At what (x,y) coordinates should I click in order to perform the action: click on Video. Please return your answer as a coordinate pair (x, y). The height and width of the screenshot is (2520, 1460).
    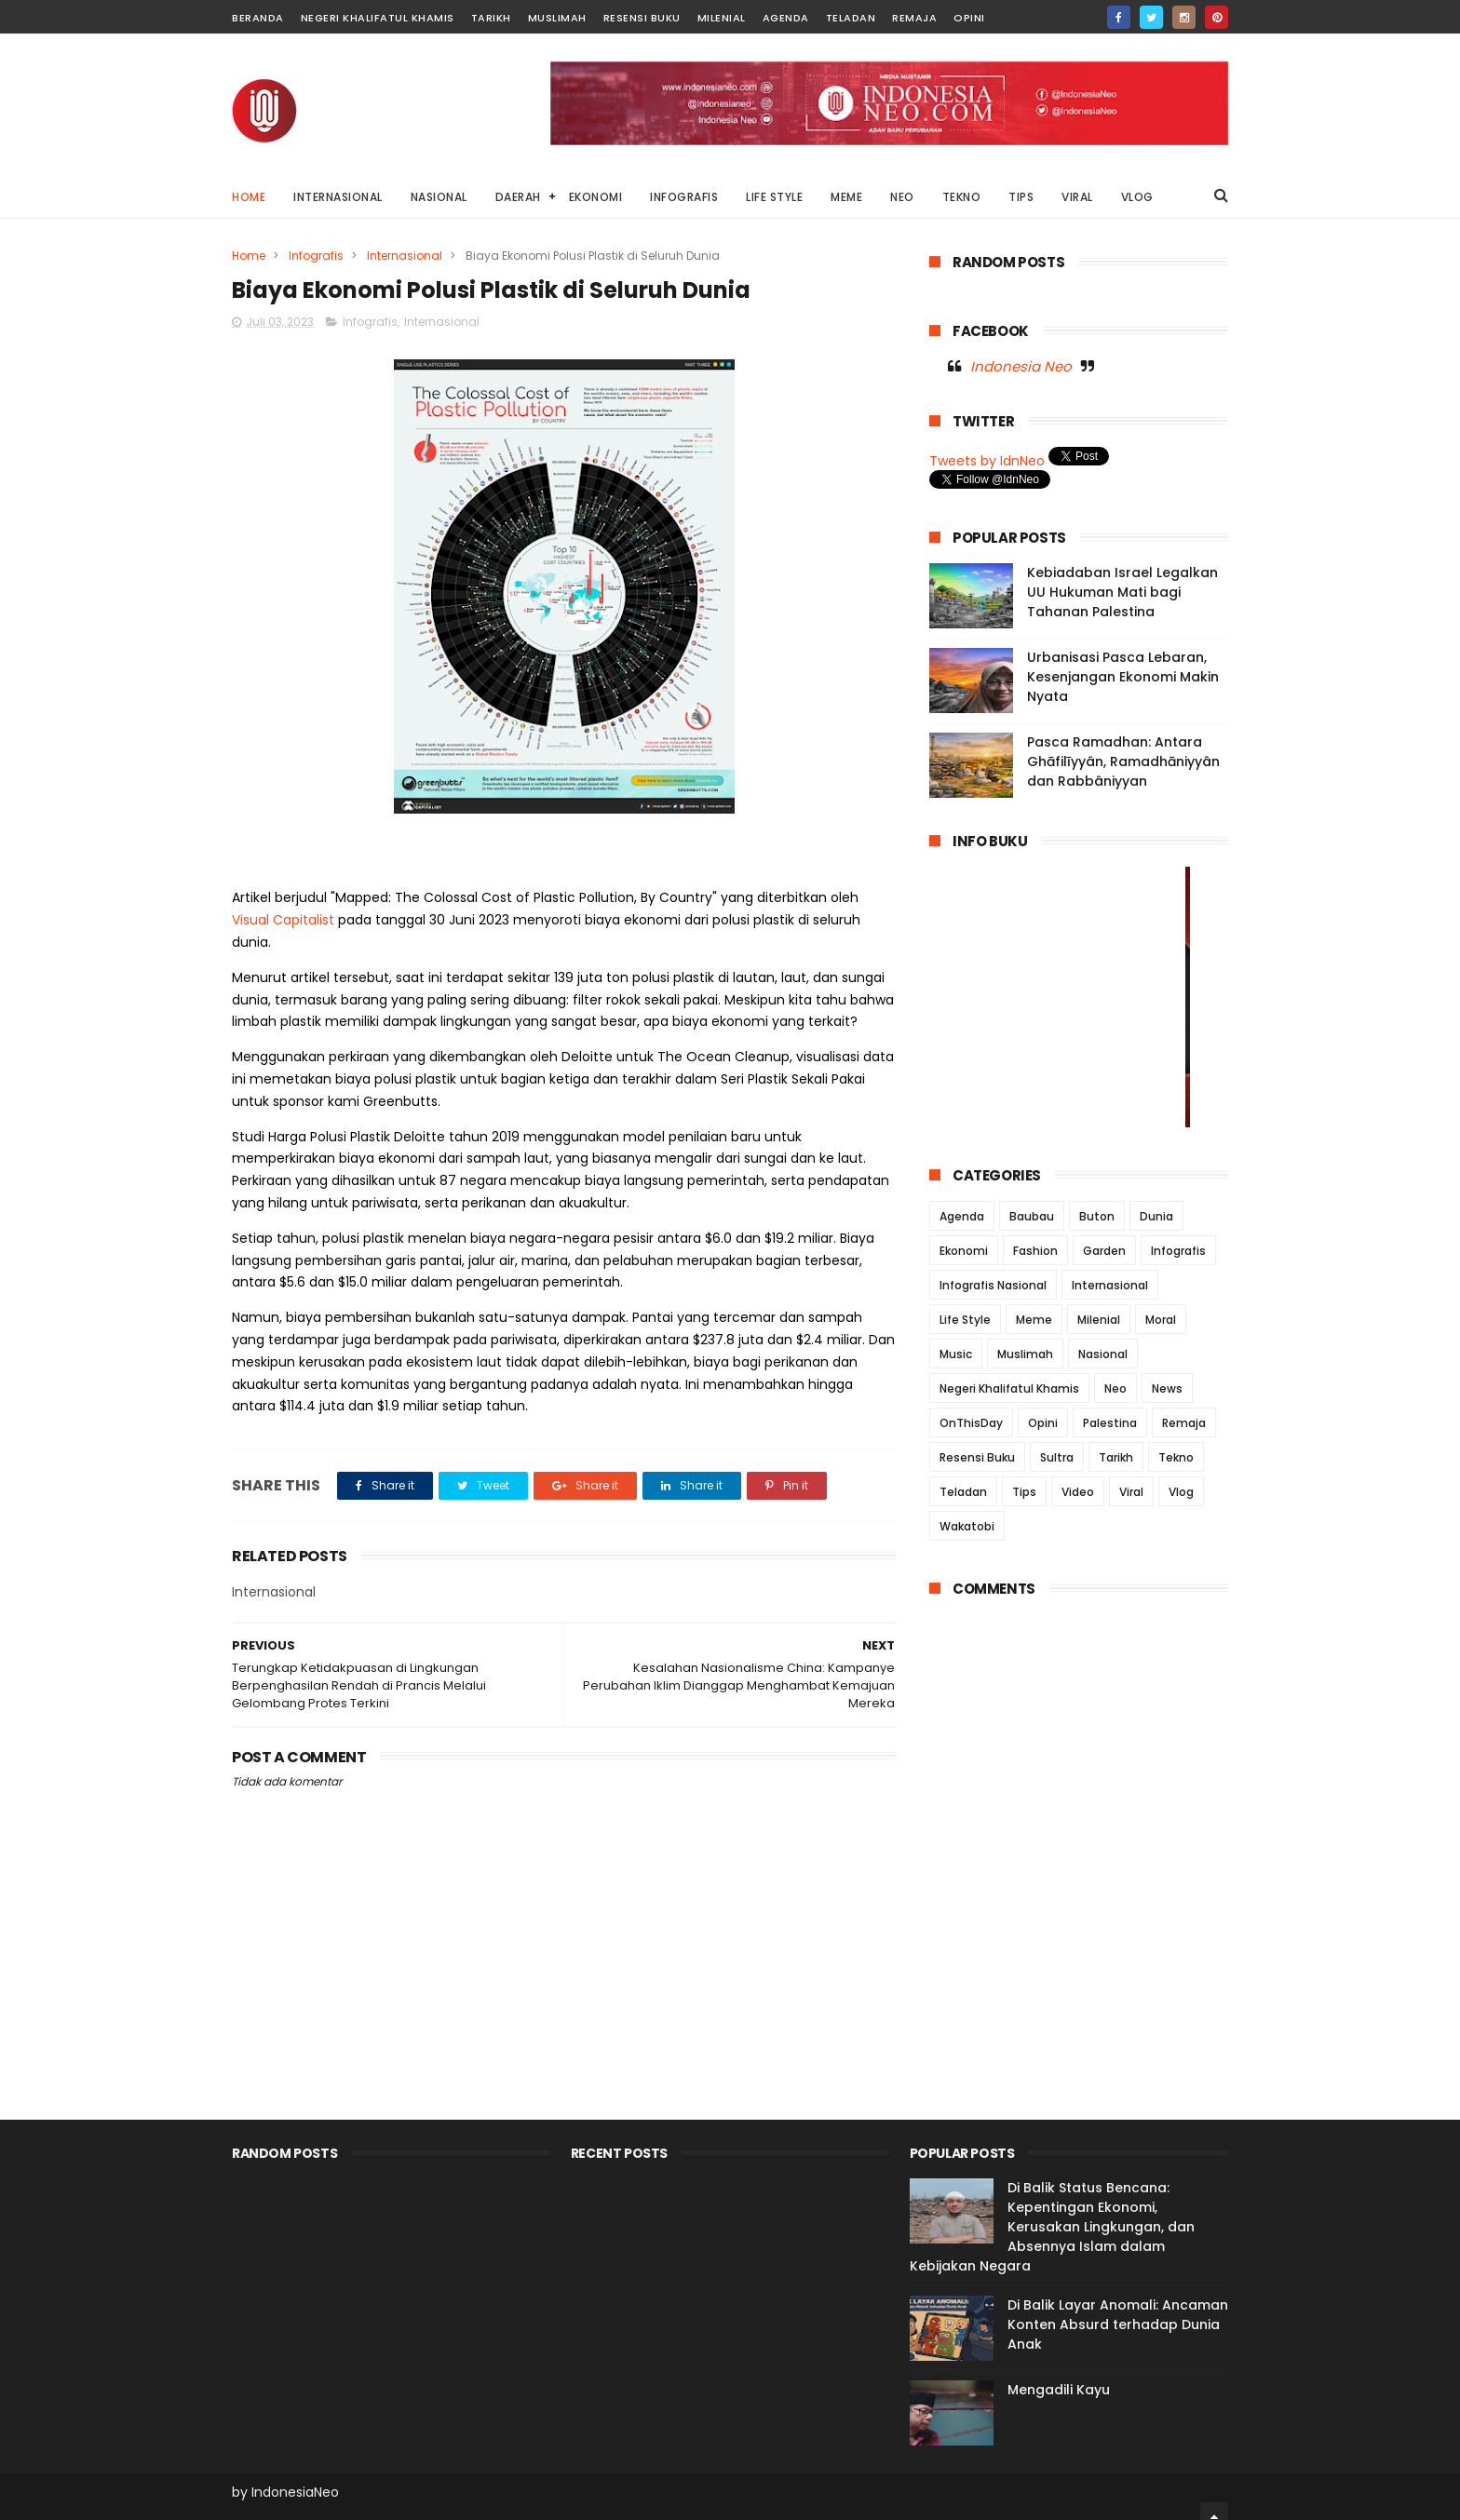
    Looking at the image, I should click on (1077, 1492).